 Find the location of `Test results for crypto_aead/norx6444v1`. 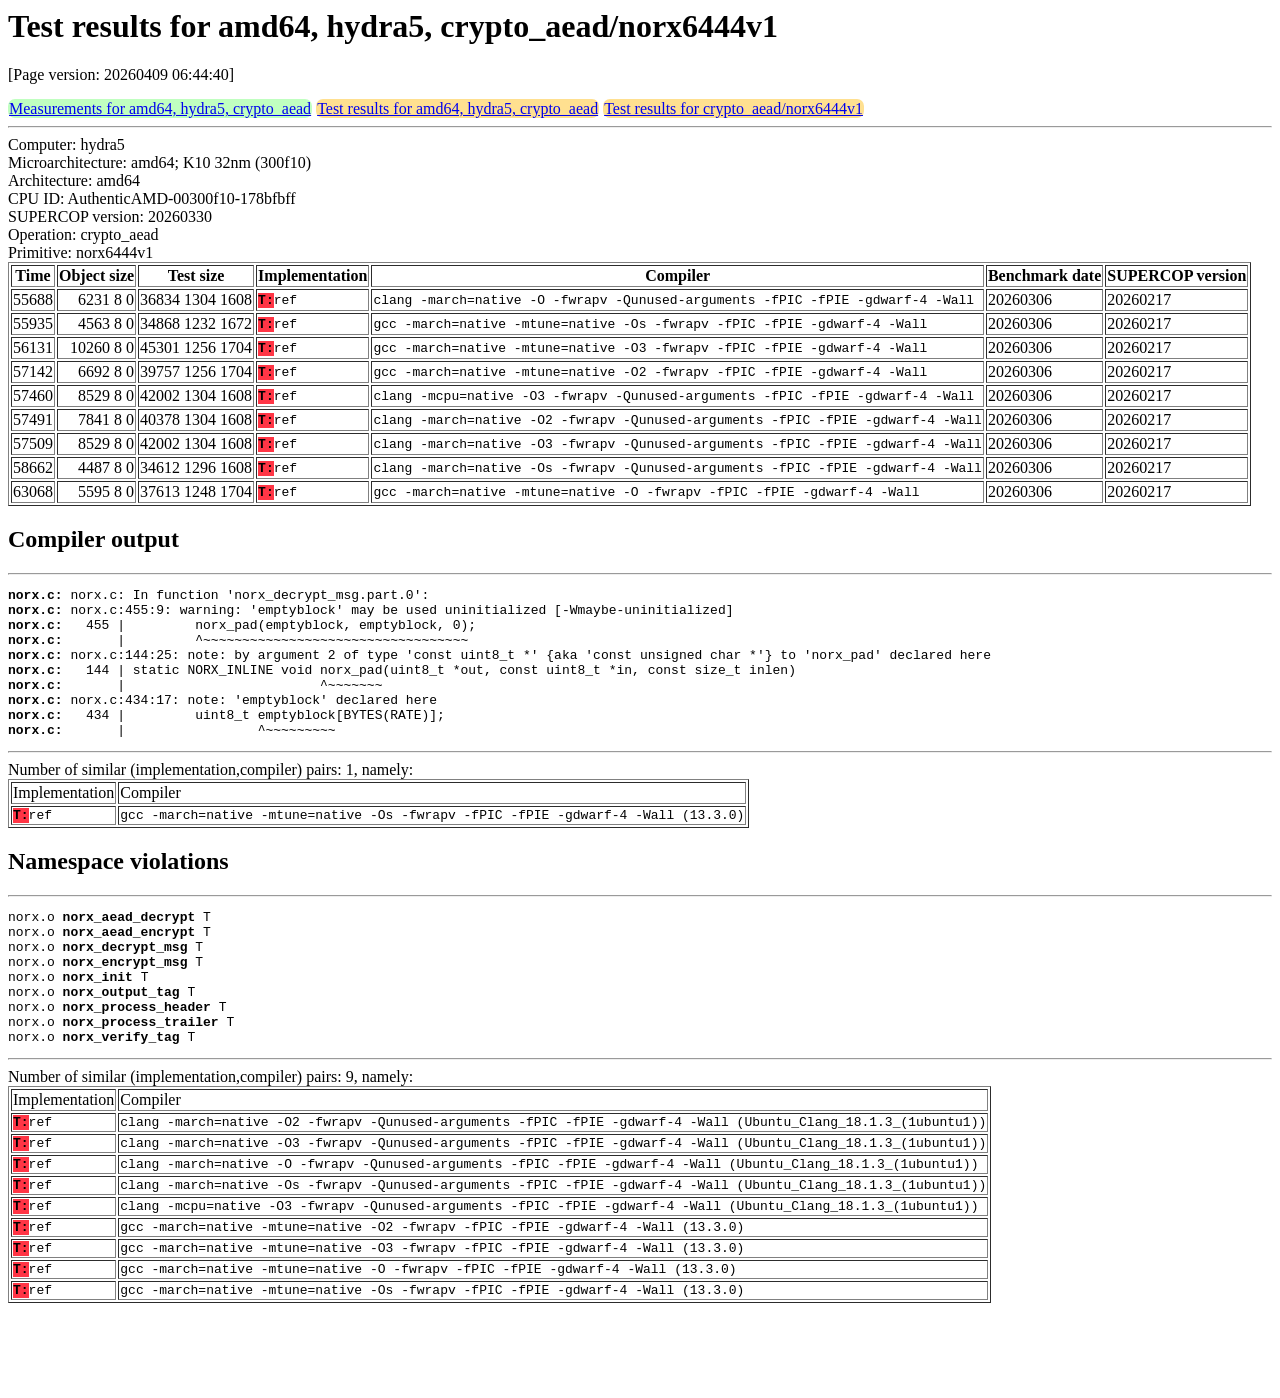

Test results for crypto_aead/norx6444v1 is located at coordinates (733, 108).